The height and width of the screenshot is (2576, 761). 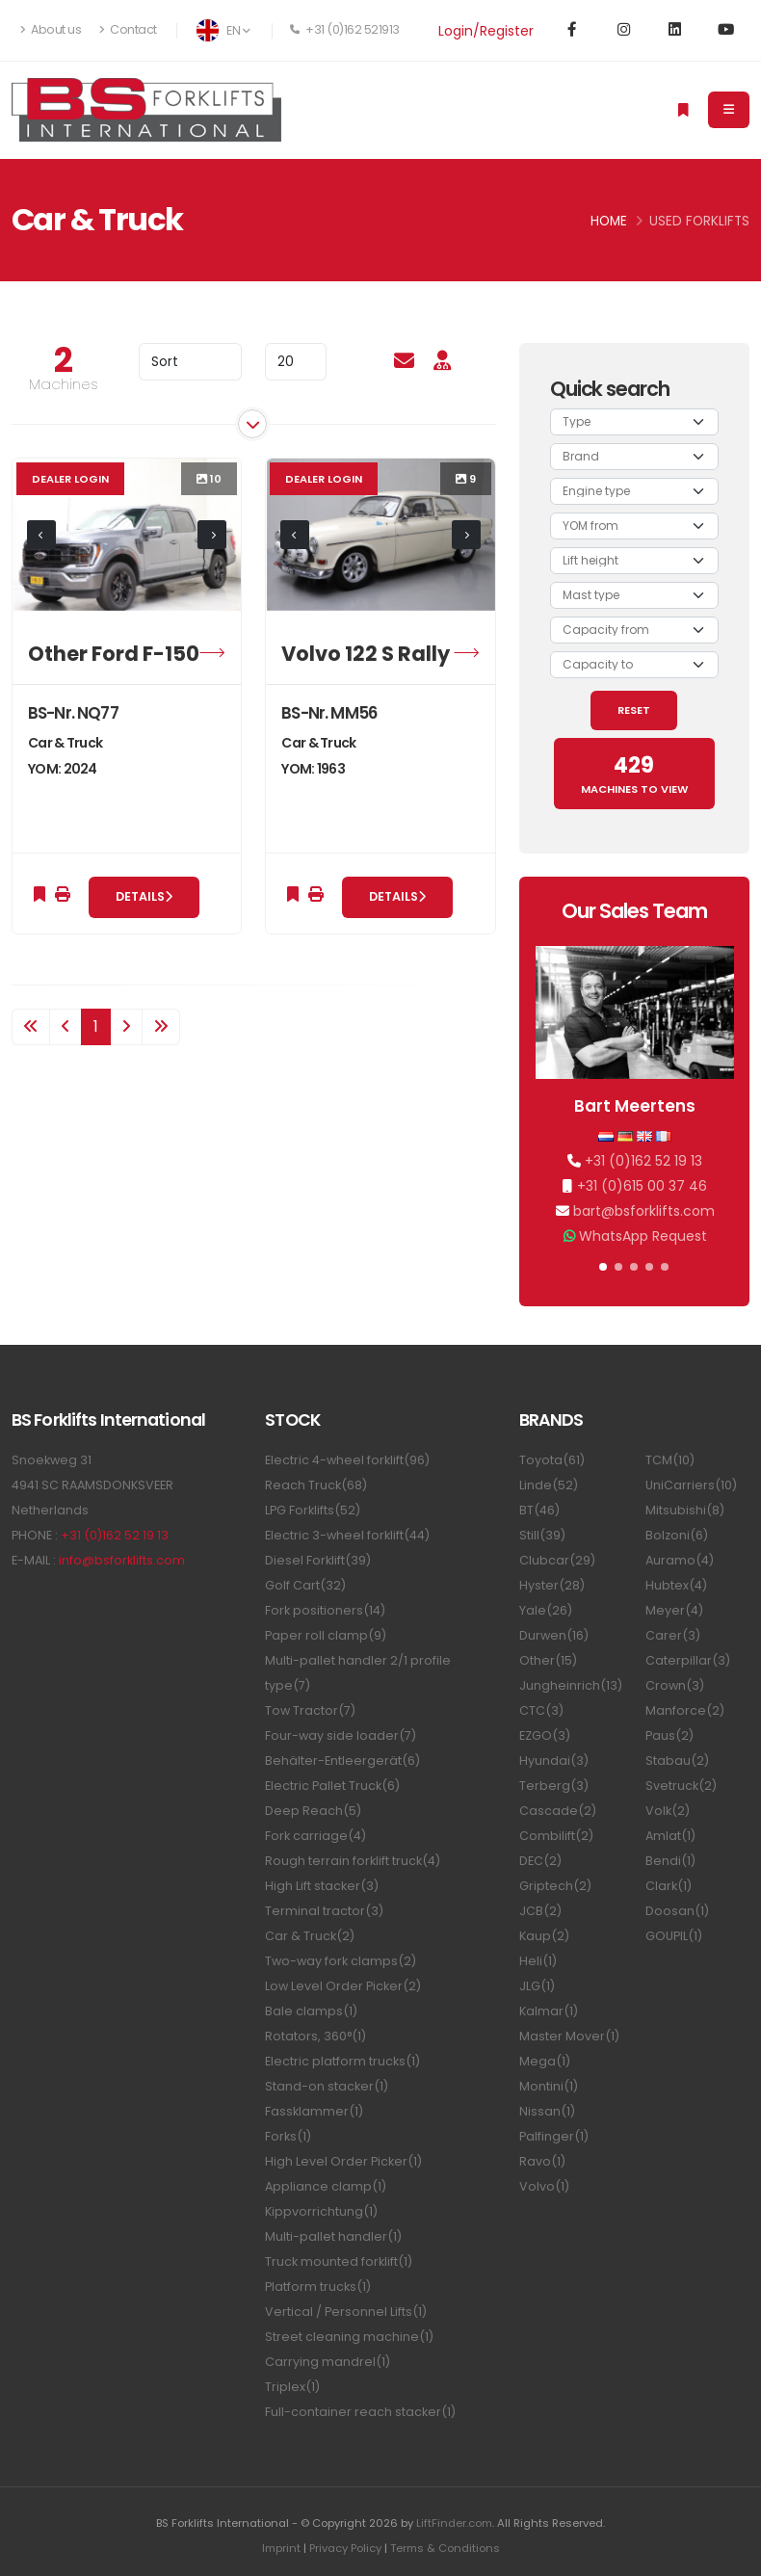 What do you see at coordinates (673, 1936) in the screenshot?
I see `GOUPIL(1)` at bounding box center [673, 1936].